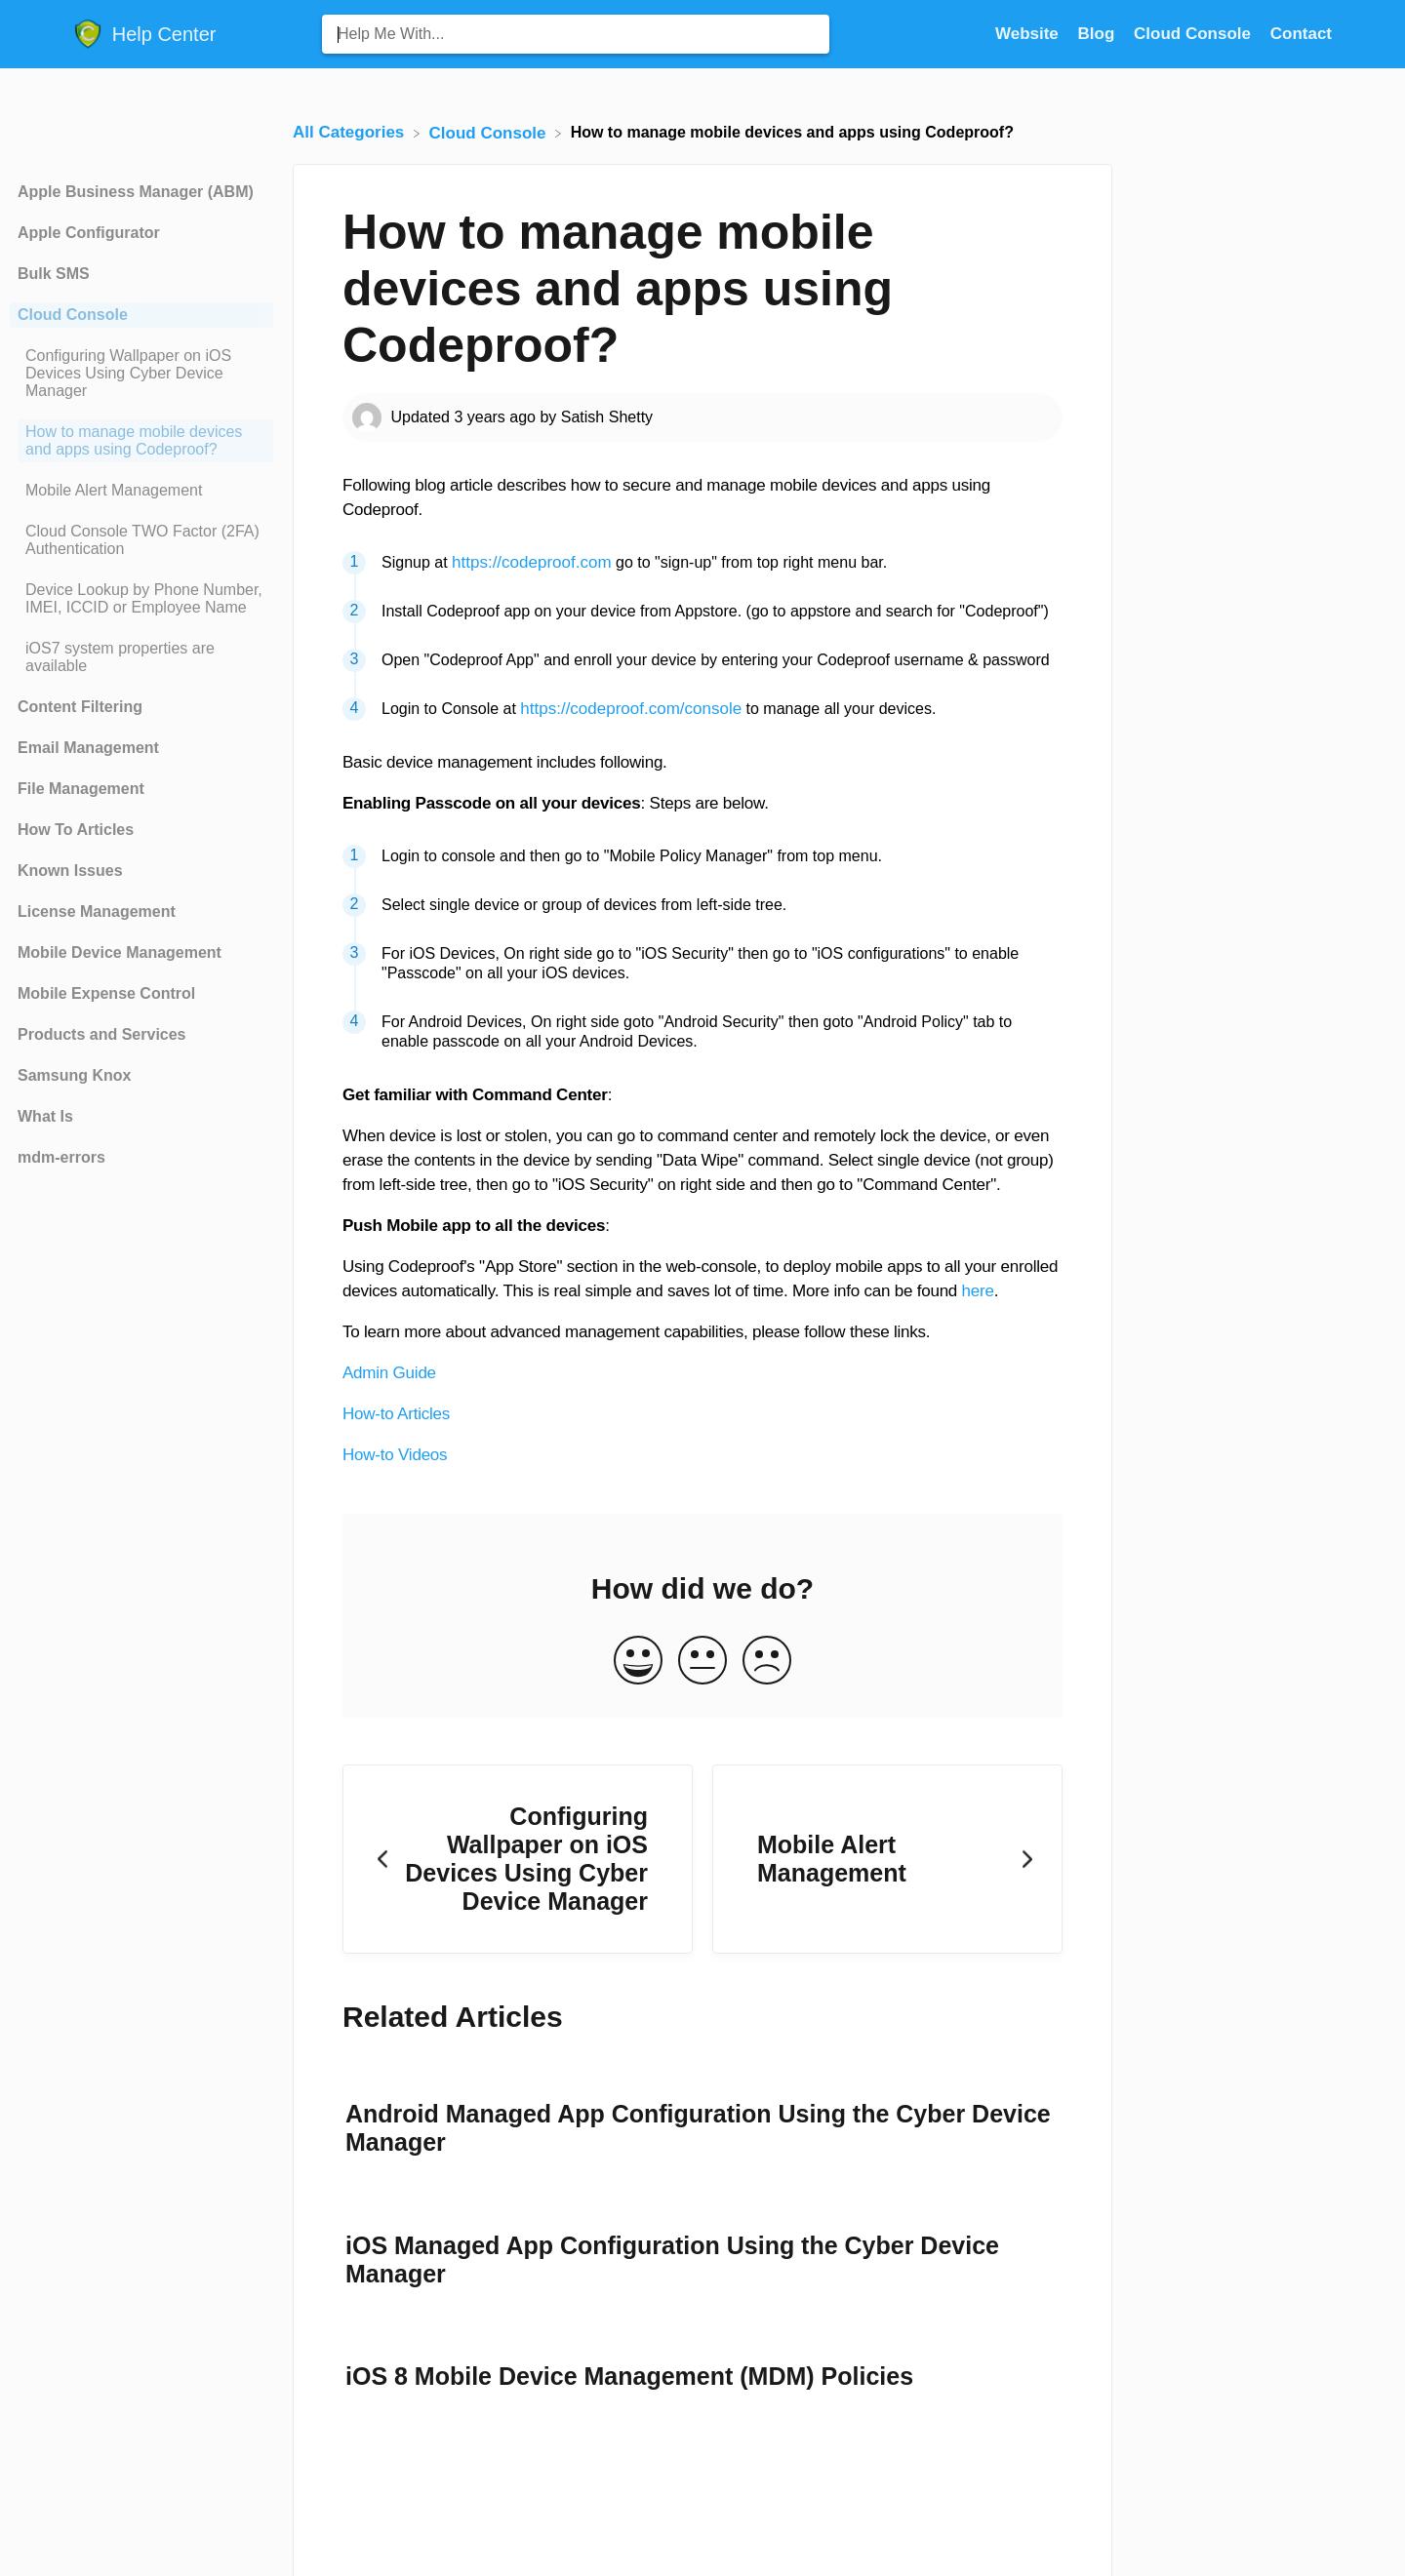 This screenshot has width=1405, height=2576. Describe the element at coordinates (767, 1661) in the screenshot. I see `[Negative feedback button]` at that location.